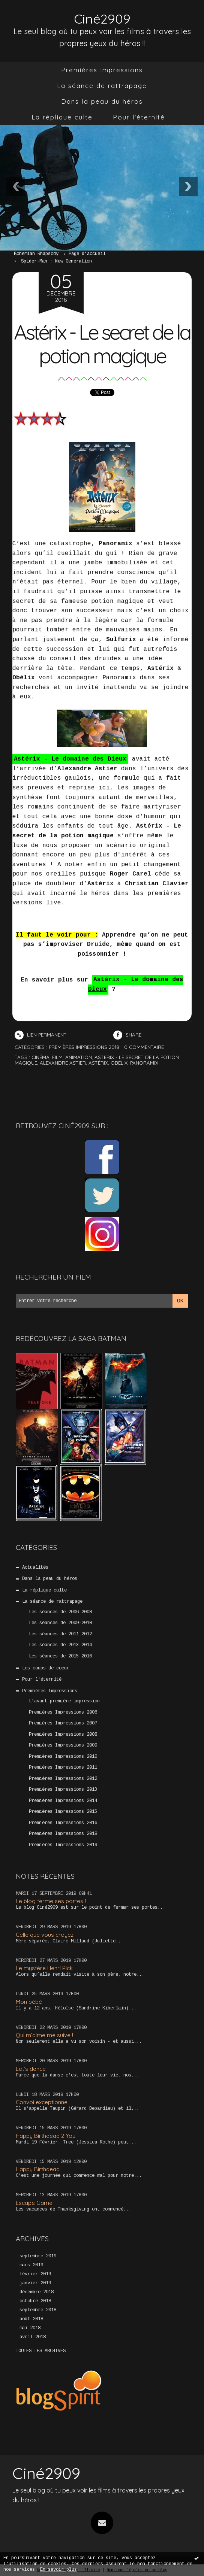 This screenshot has height=2576, width=204. I want to click on Les séances de 2009-2010, so click(60, 1623).